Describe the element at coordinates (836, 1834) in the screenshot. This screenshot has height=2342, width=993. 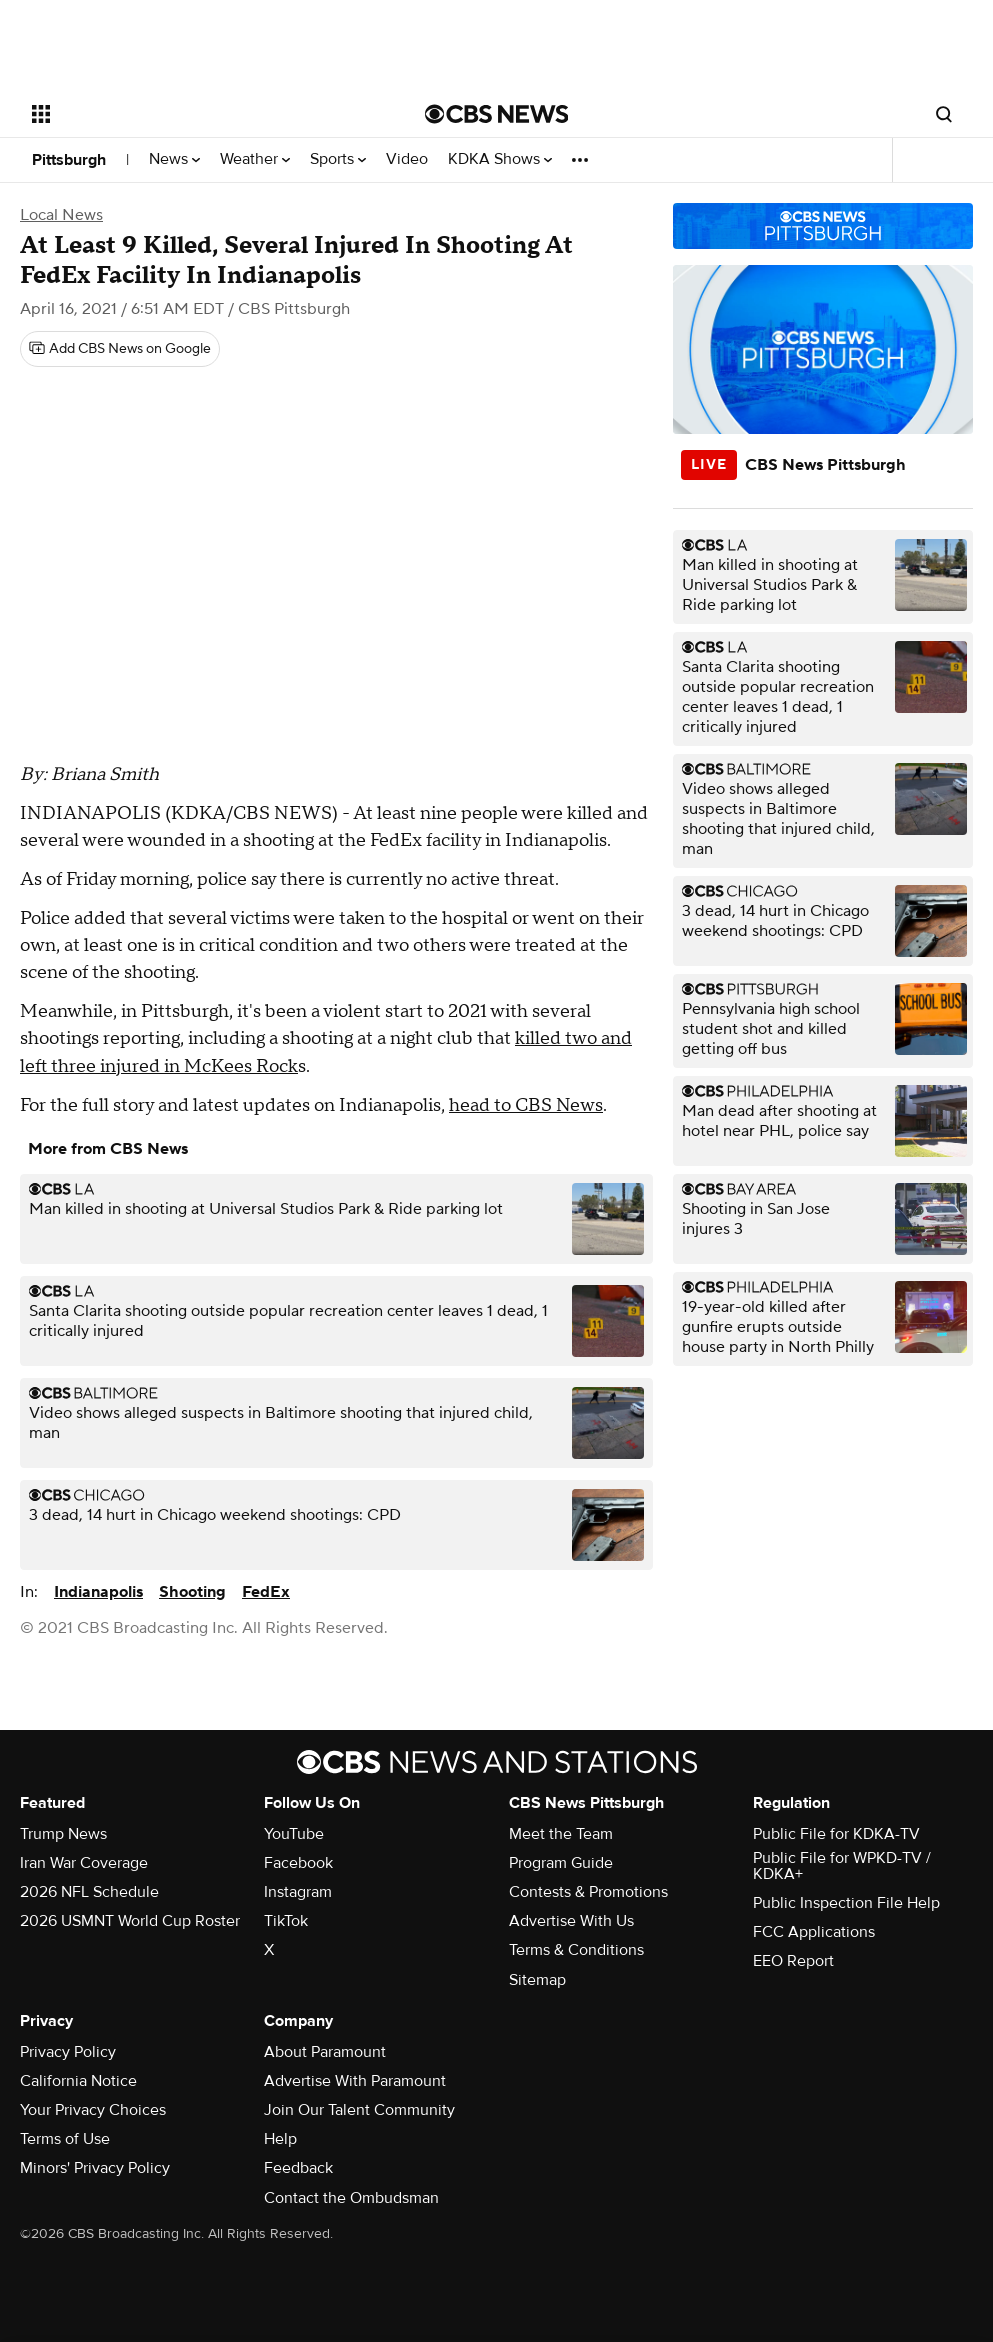
I see `Public File for KDKA-TV` at that location.